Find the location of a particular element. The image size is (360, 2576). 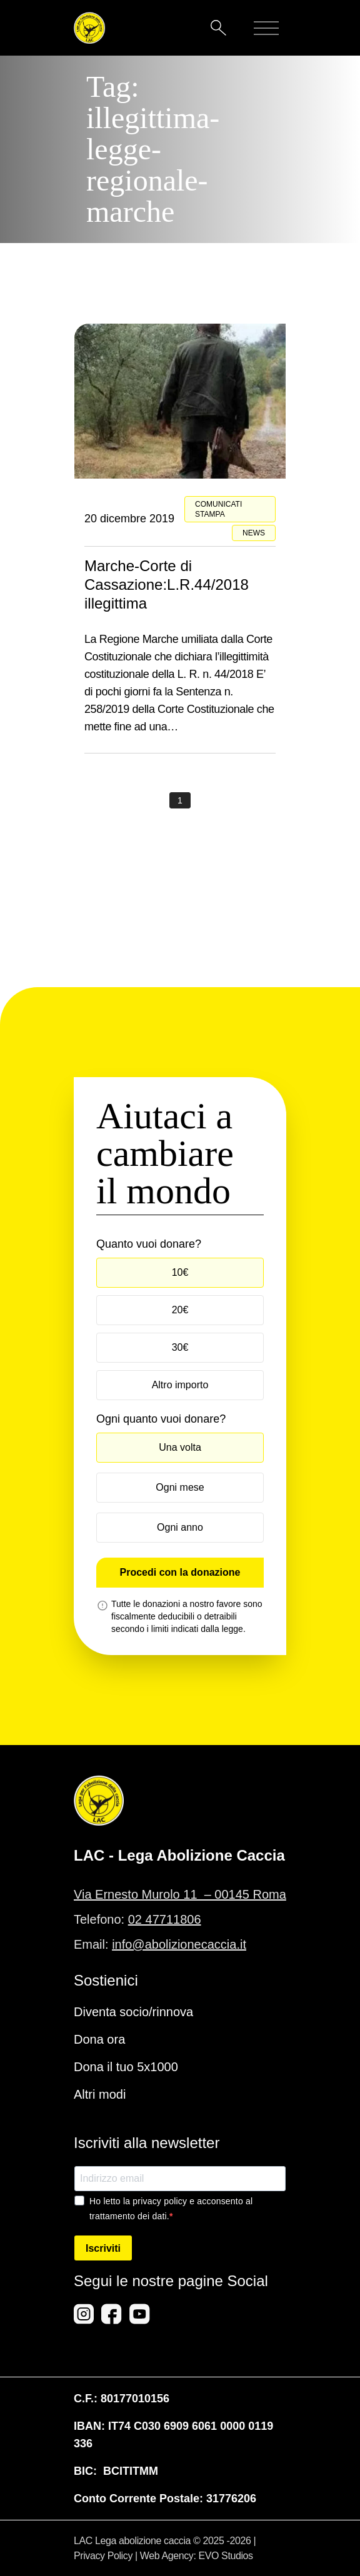

Altri modi is located at coordinates (100, 2094).